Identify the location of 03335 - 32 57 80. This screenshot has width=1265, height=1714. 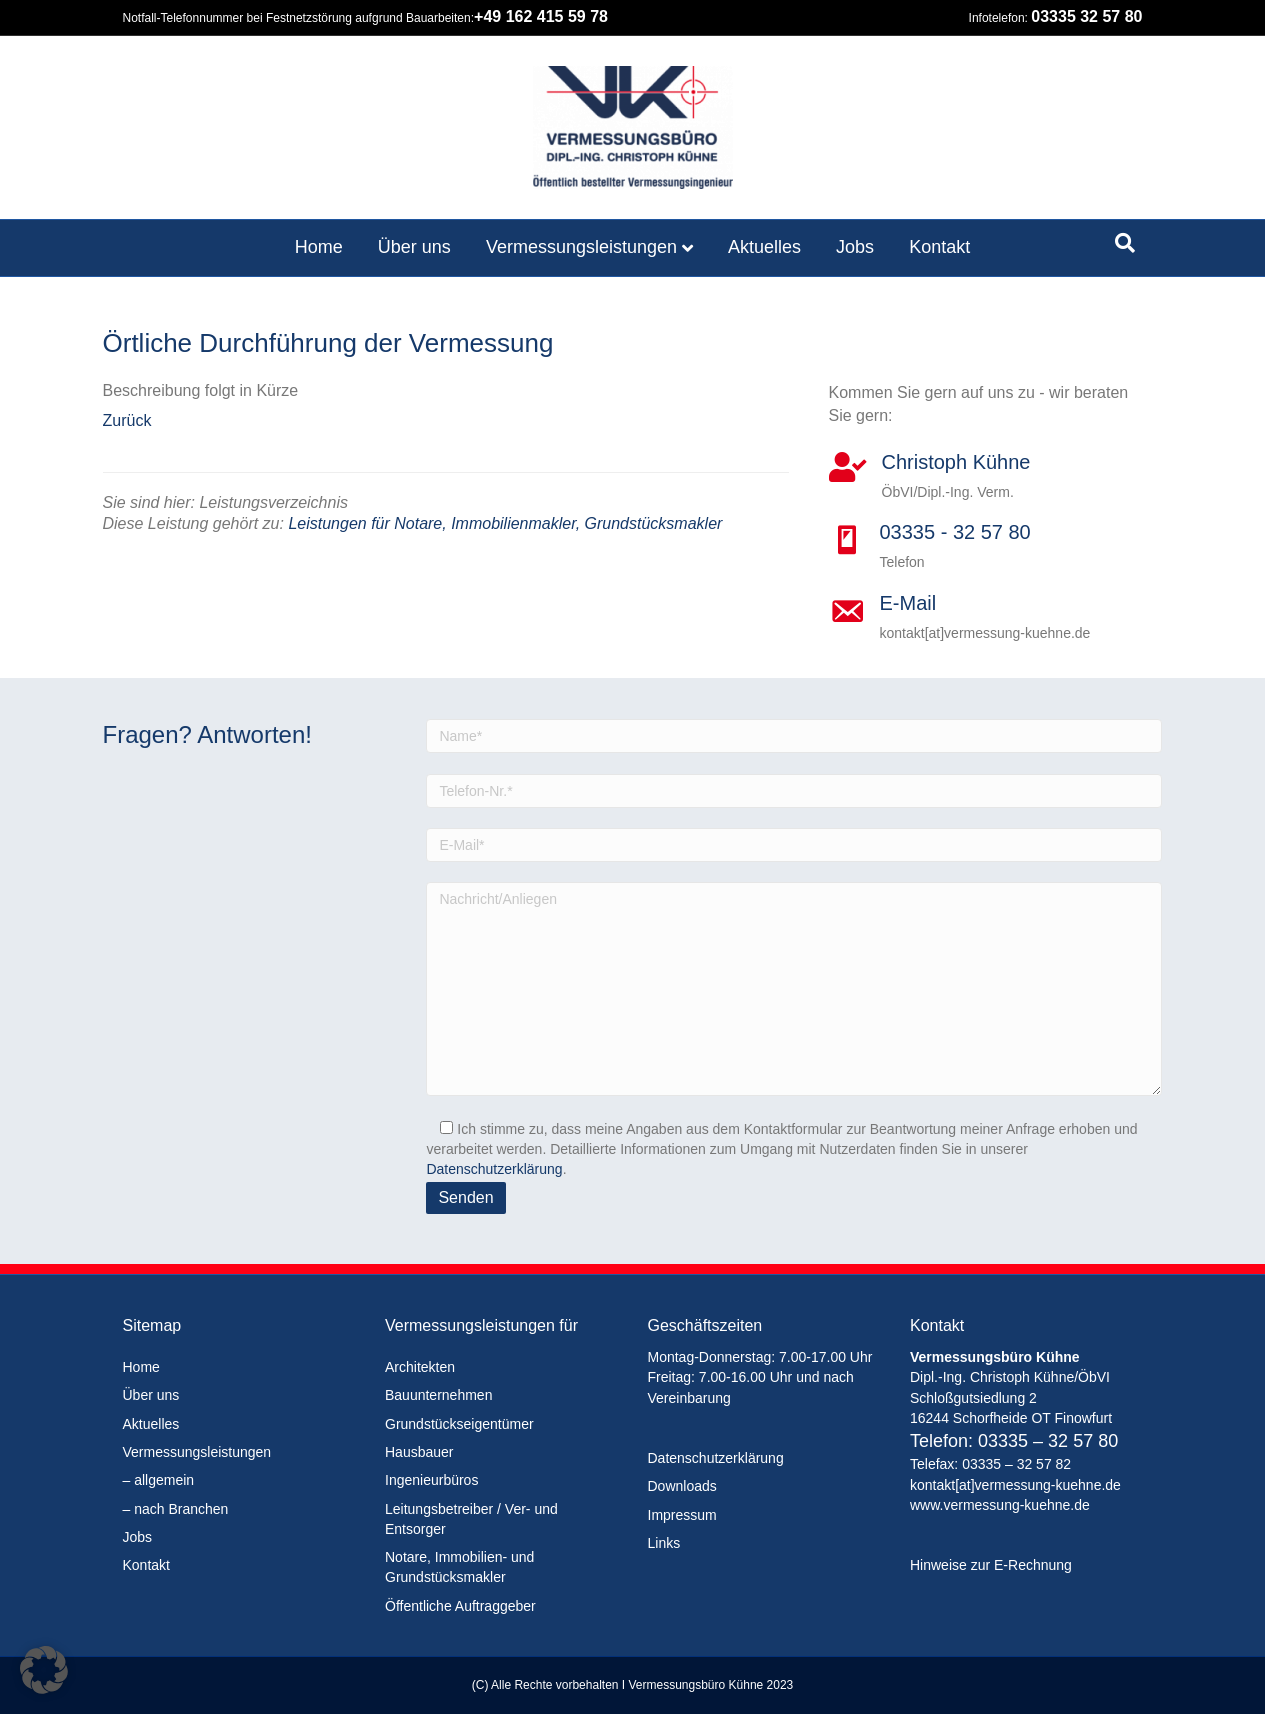
(955, 532).